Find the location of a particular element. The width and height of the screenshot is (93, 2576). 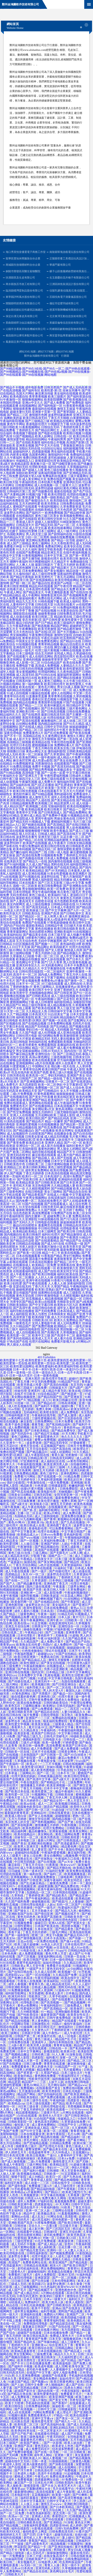

三级免费无毒 is located at coordinates (43, 2354).